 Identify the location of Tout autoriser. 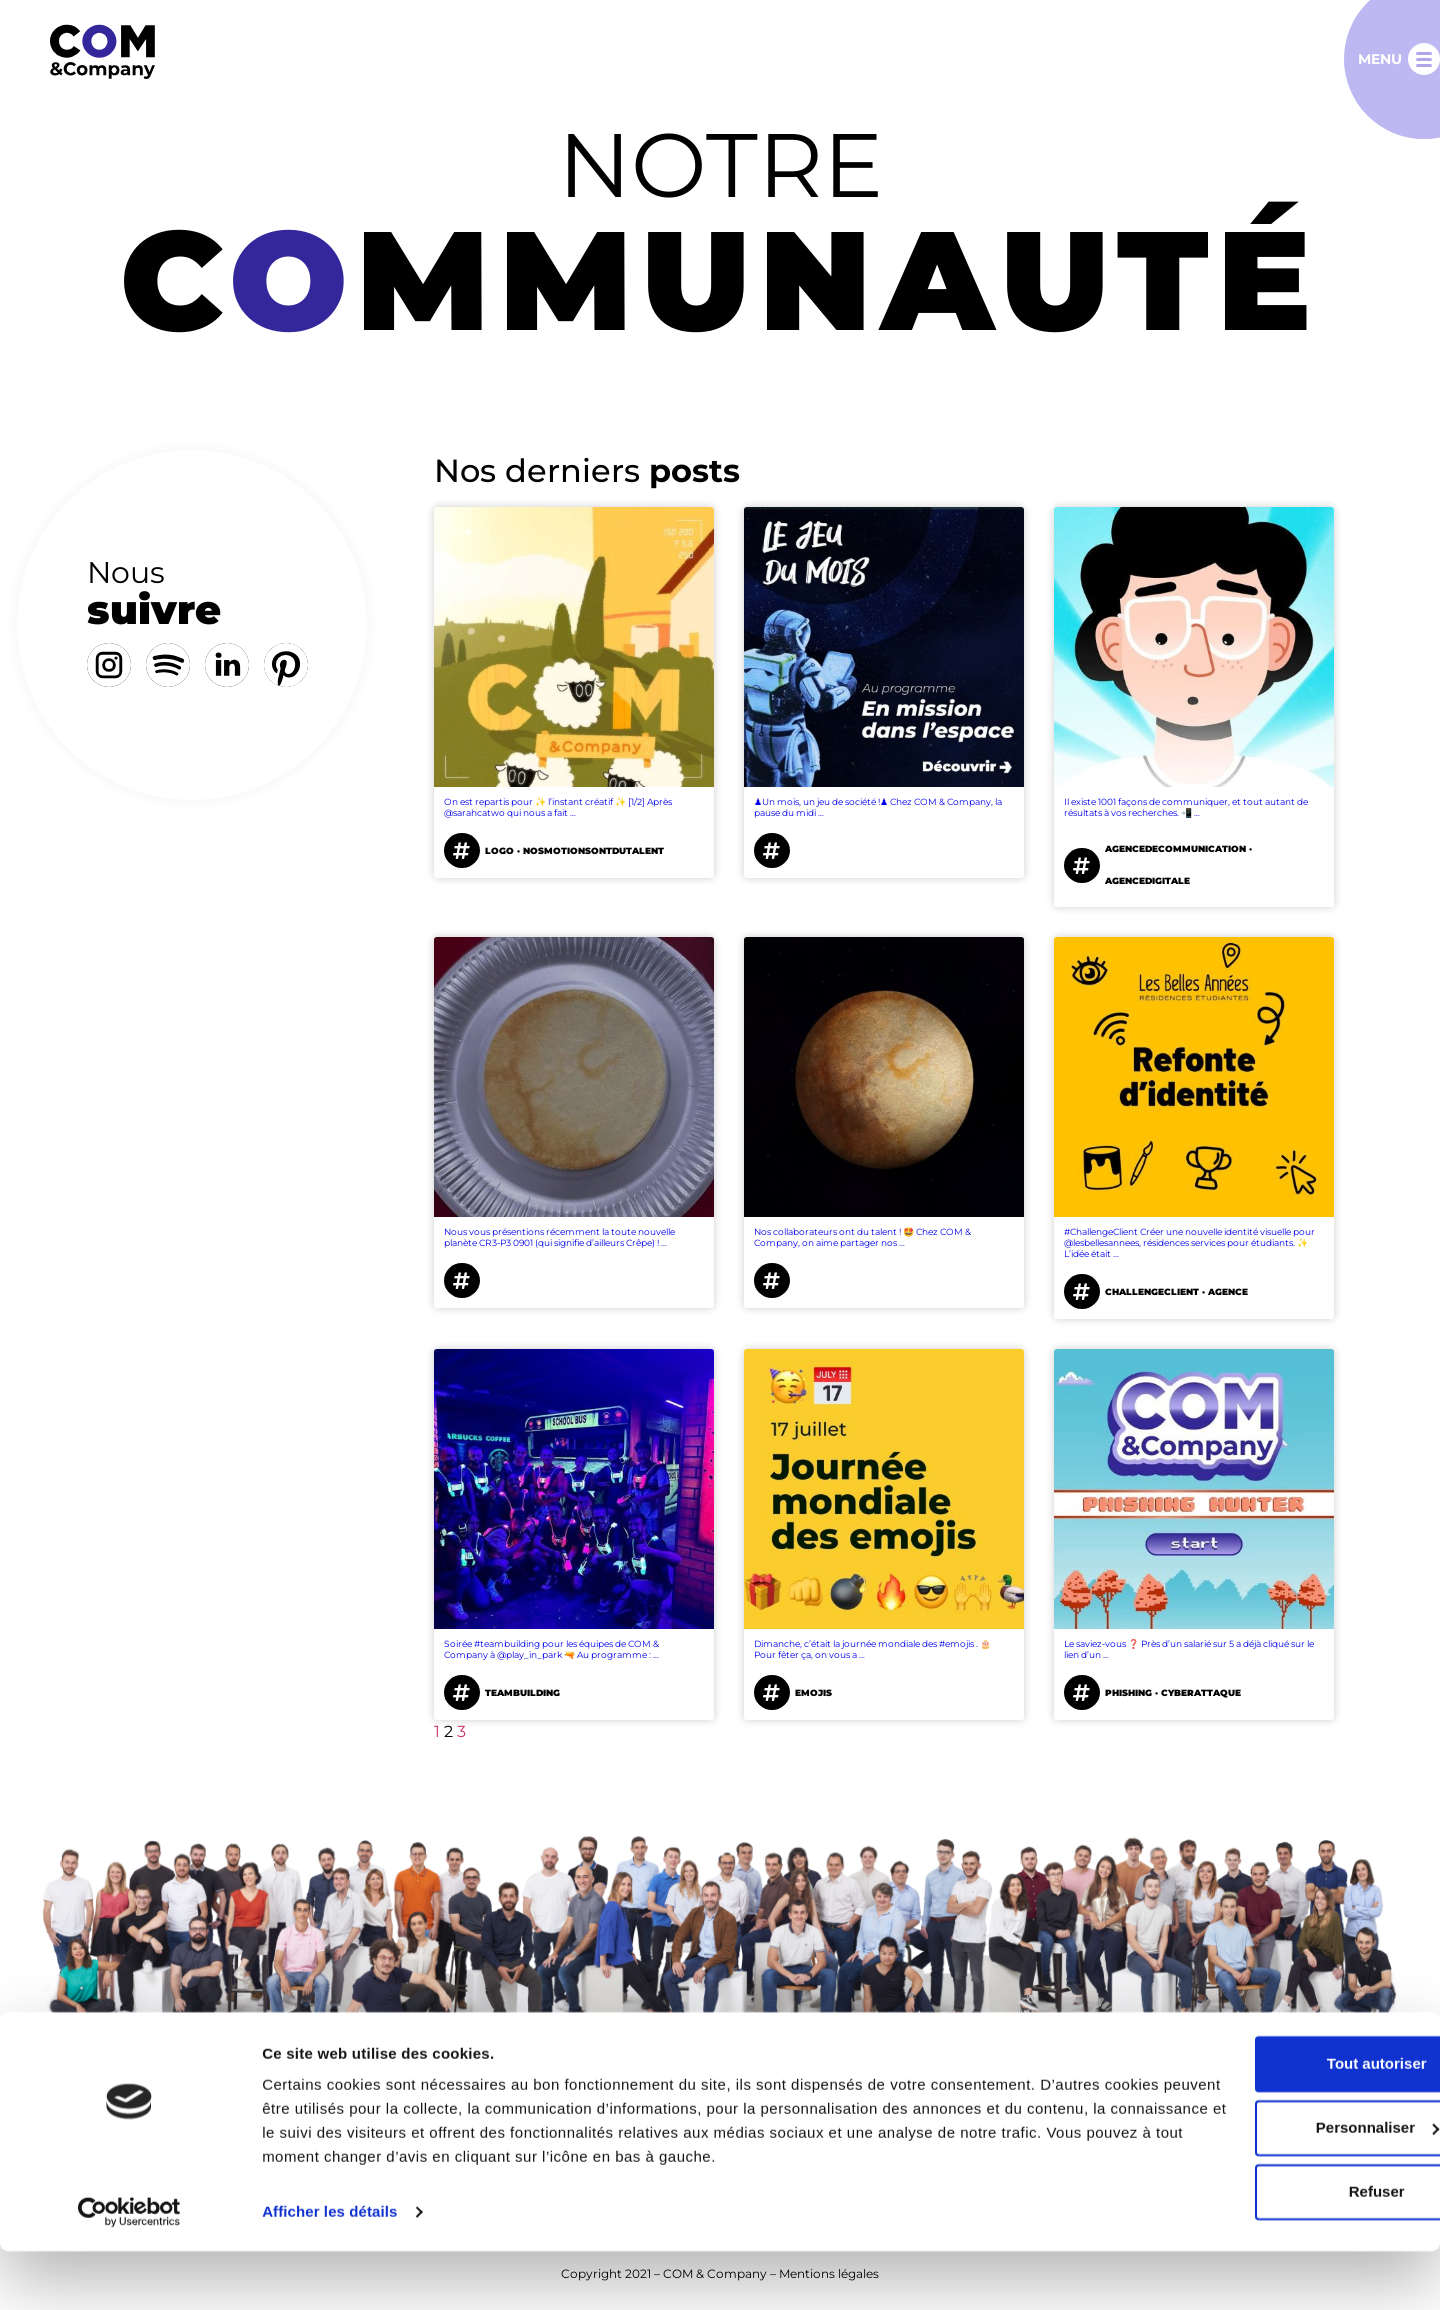
(1273, 2122).